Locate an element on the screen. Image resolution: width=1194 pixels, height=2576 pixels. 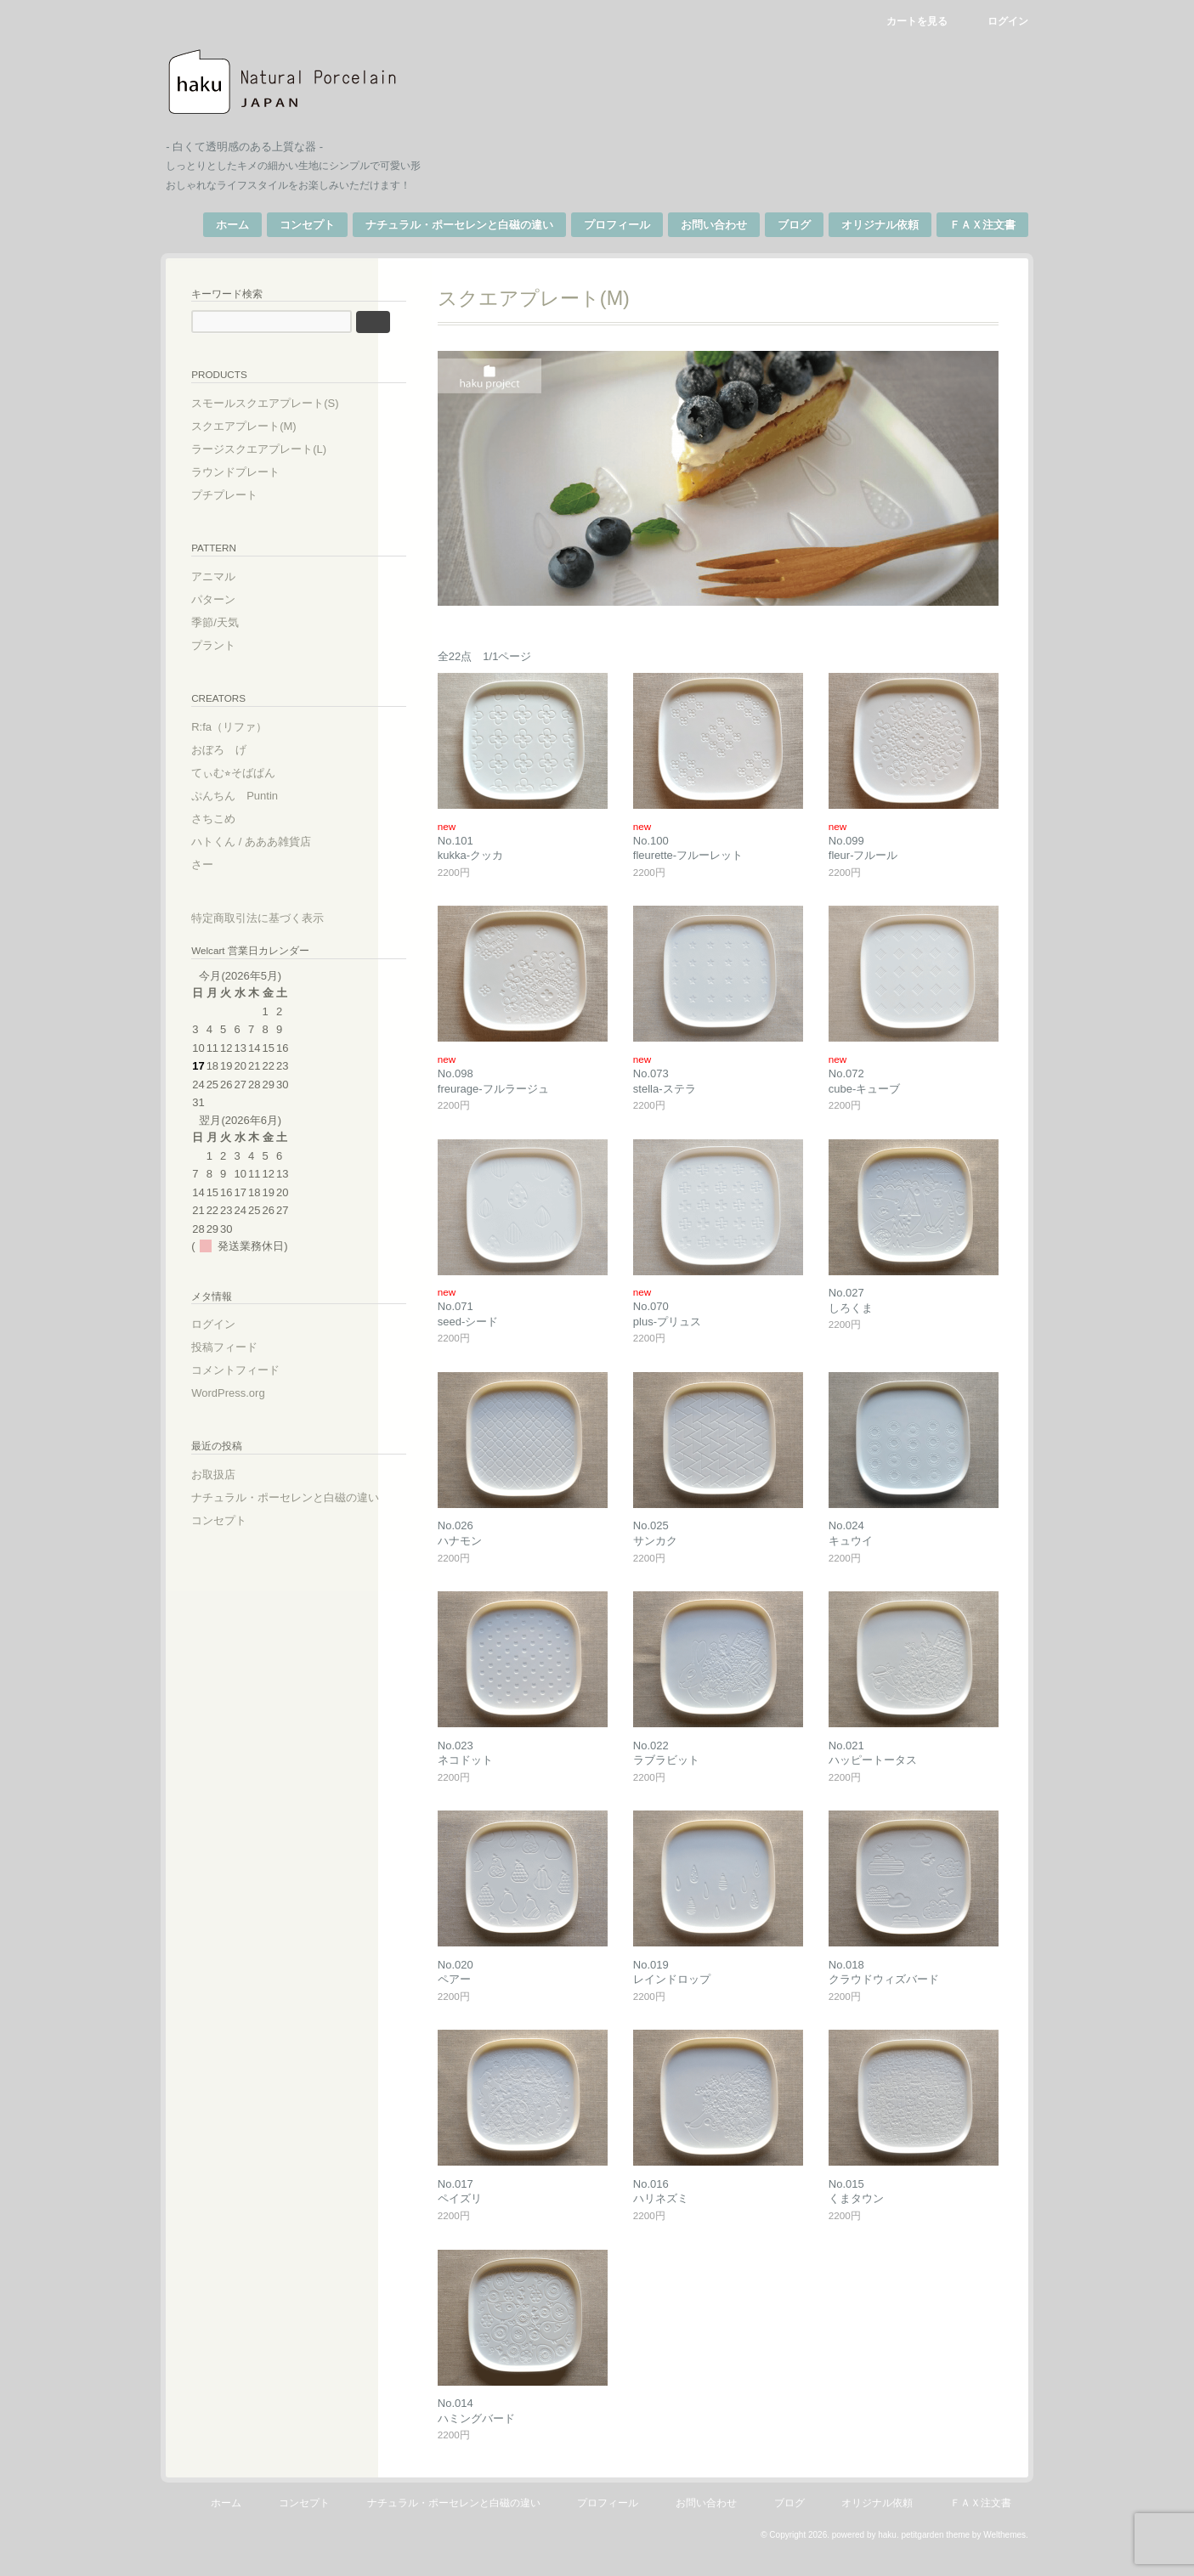
オリジナル依頼 is located at coordinates (865, 224).